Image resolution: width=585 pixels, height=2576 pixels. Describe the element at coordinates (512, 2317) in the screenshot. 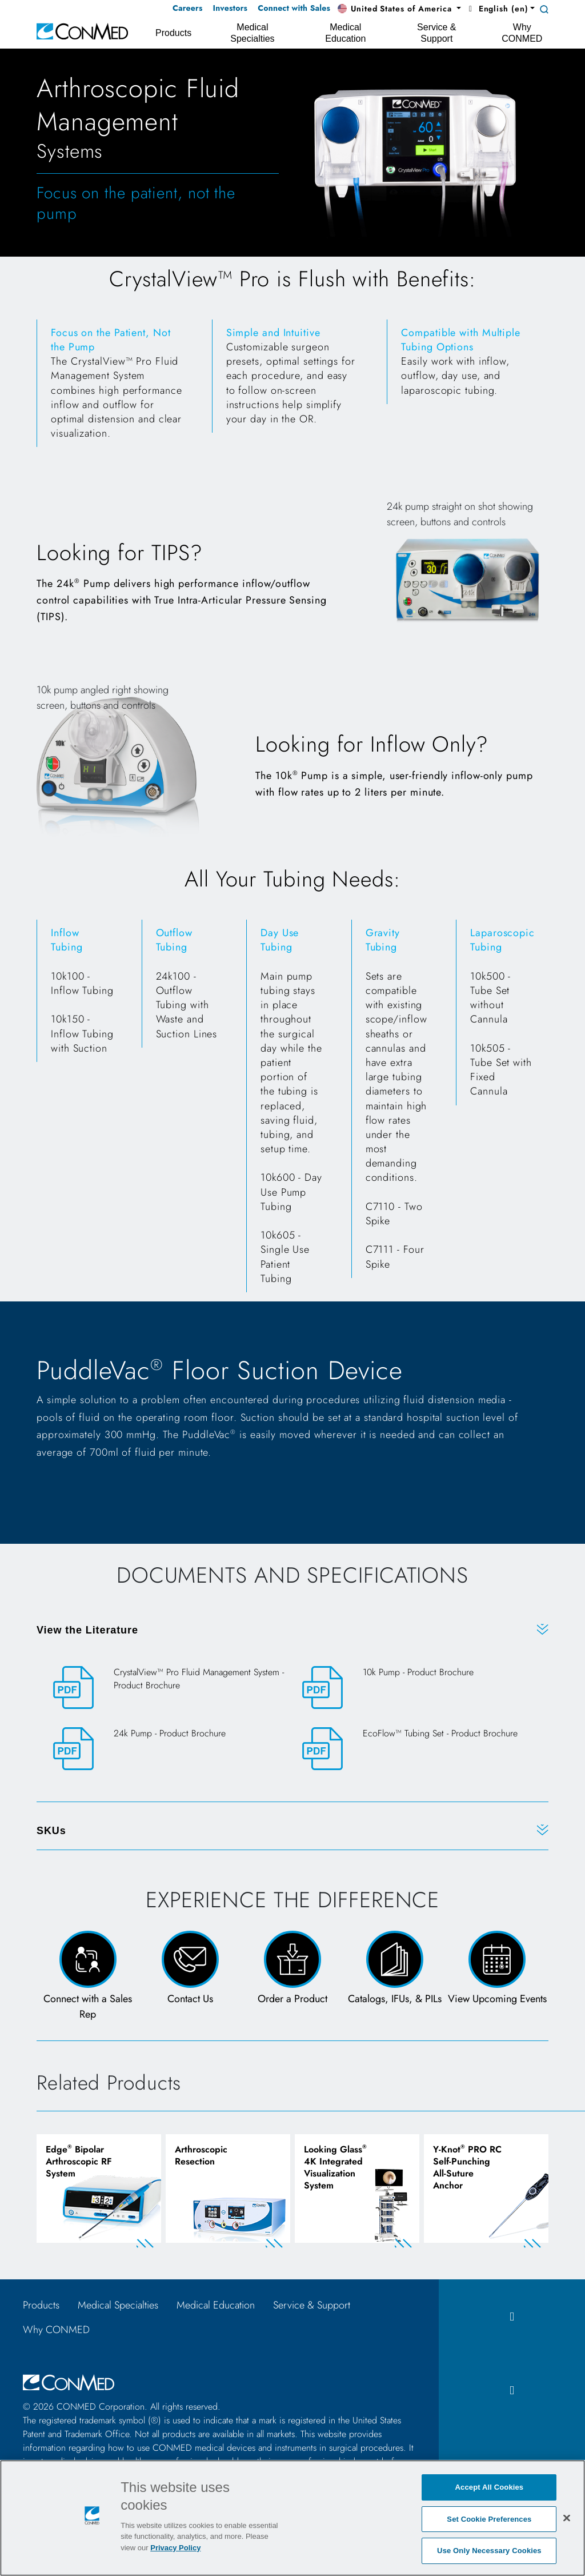

I see `[facebook icon]` at that location.